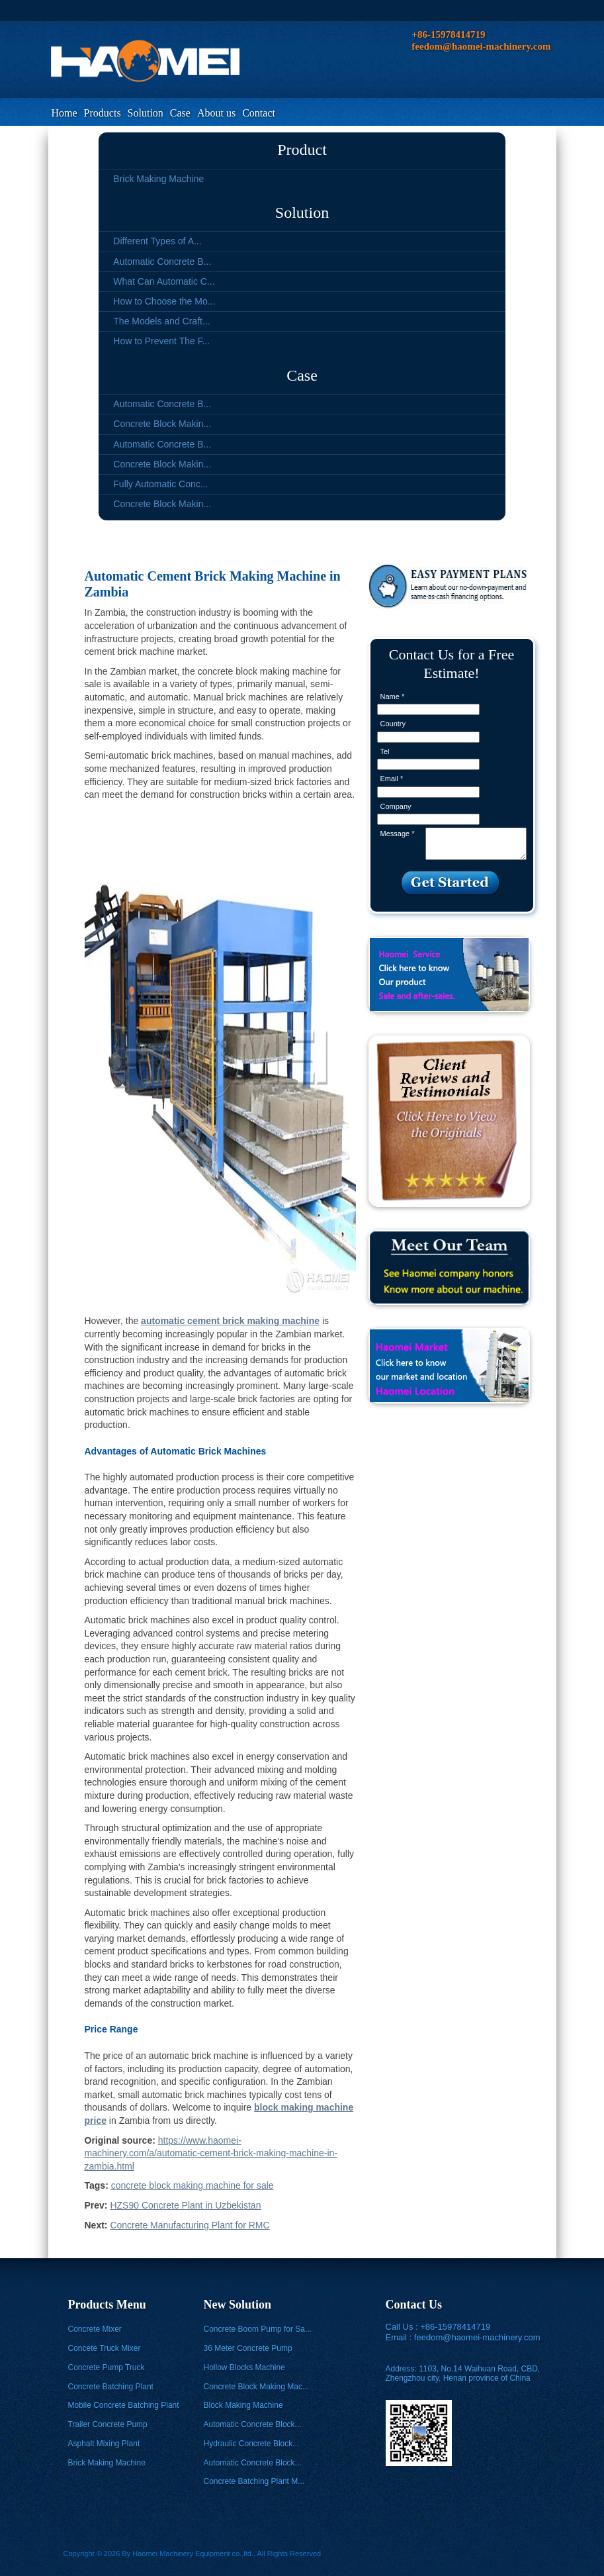 This screenshot has height=2576, width=604. I want to click on Email, so click(392, 779).